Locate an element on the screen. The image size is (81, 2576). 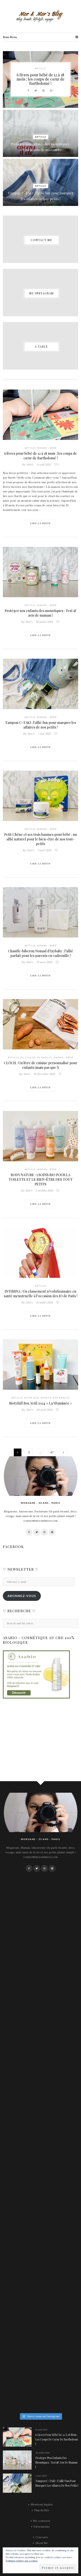
19 juillet 2024 is located at coordinates (44, 1302).